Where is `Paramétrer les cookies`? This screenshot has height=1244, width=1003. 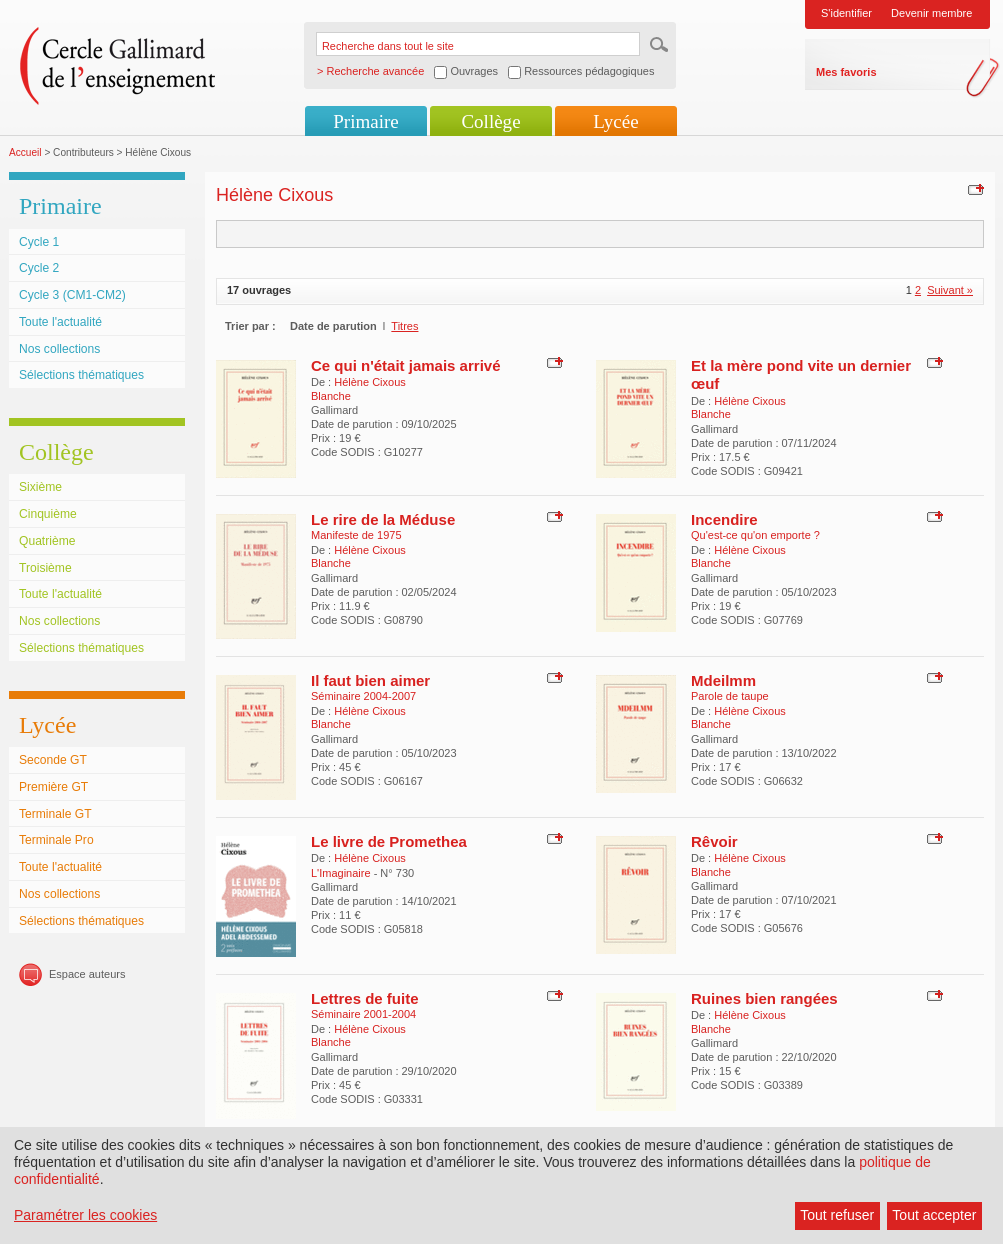 Paramétrer les cookies is located at coordinates (85, 1215).